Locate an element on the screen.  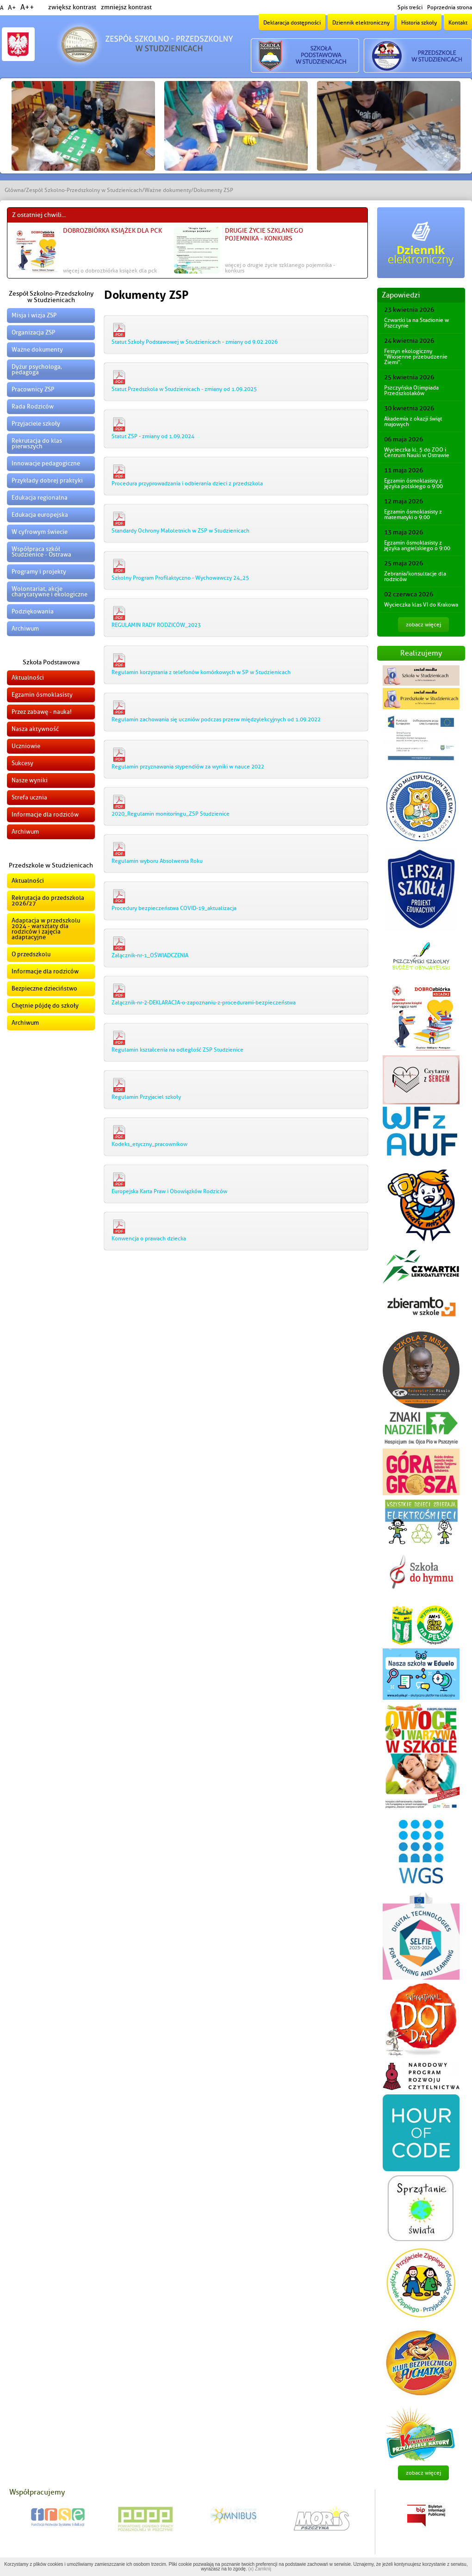
Drugie życie szklanego pojemnika - konkurs is located at coordinates (264, 234).